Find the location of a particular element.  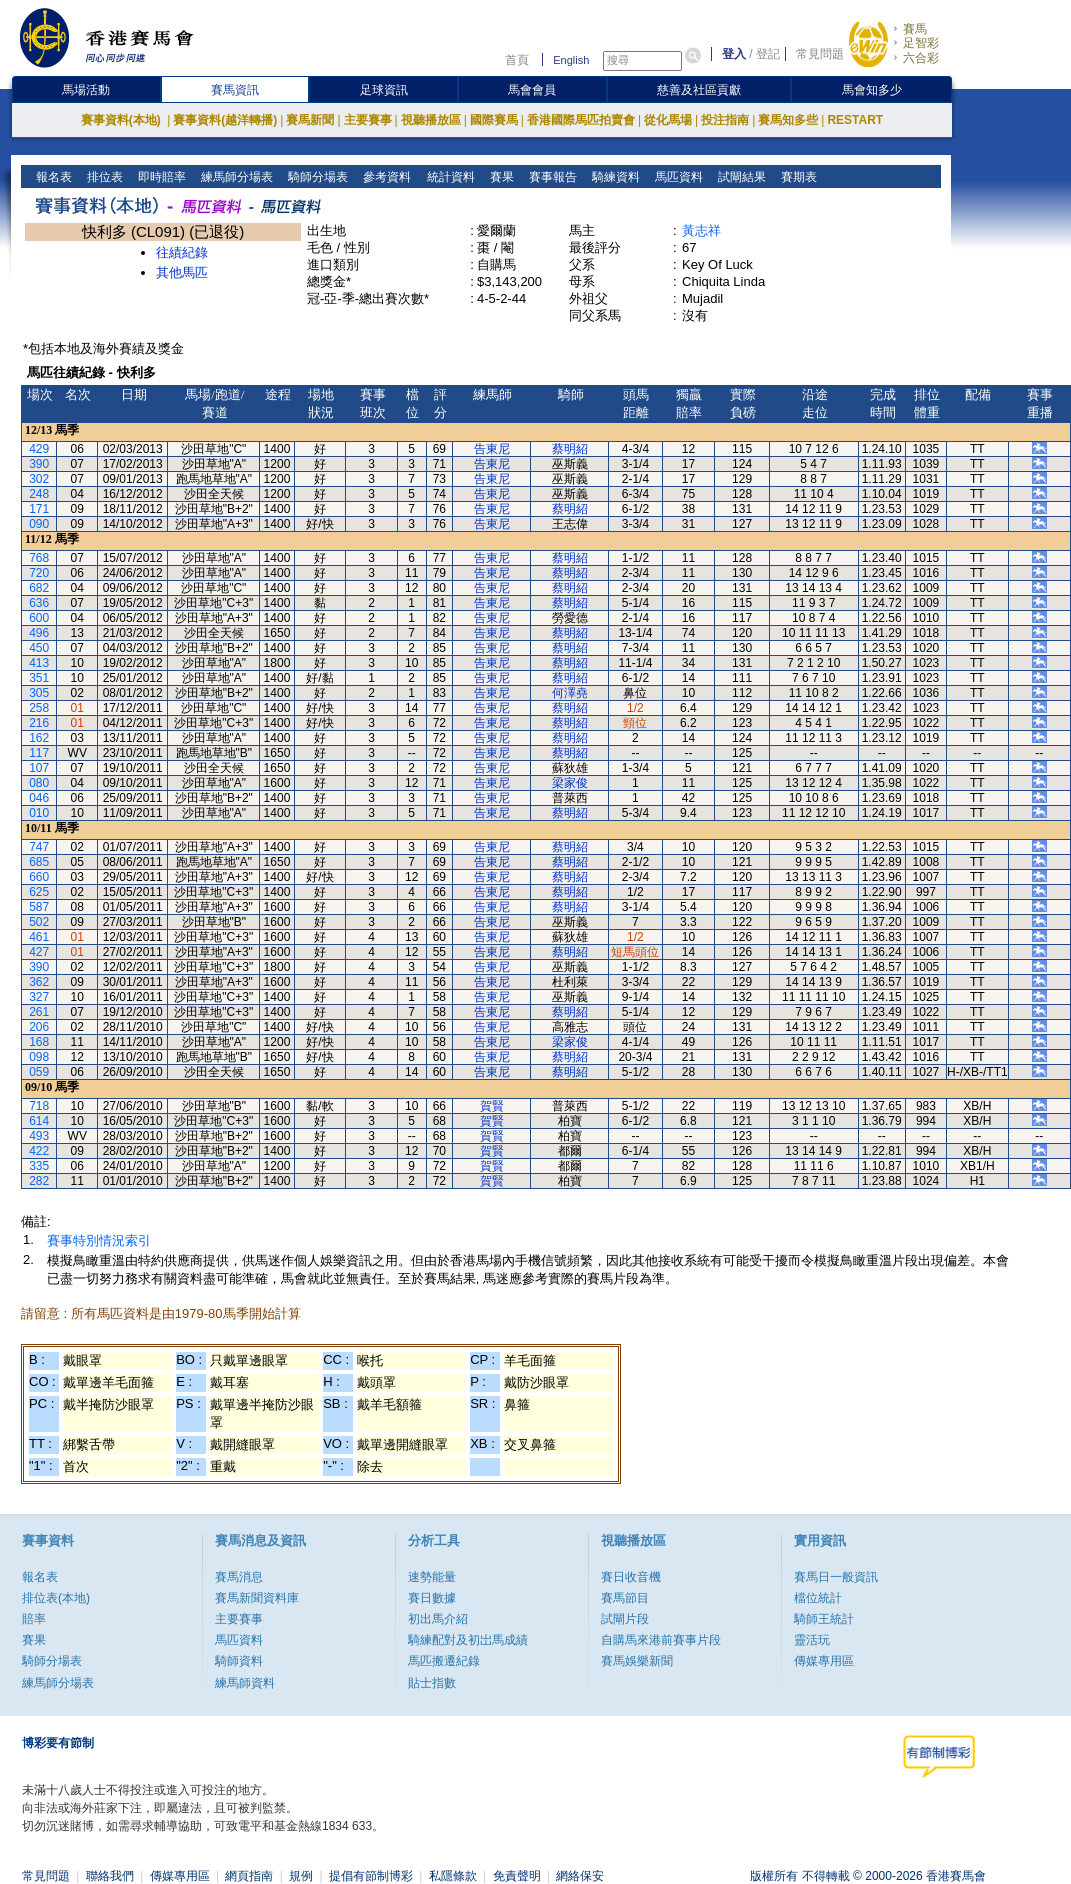

168 is located at coordinates (39, 1042).